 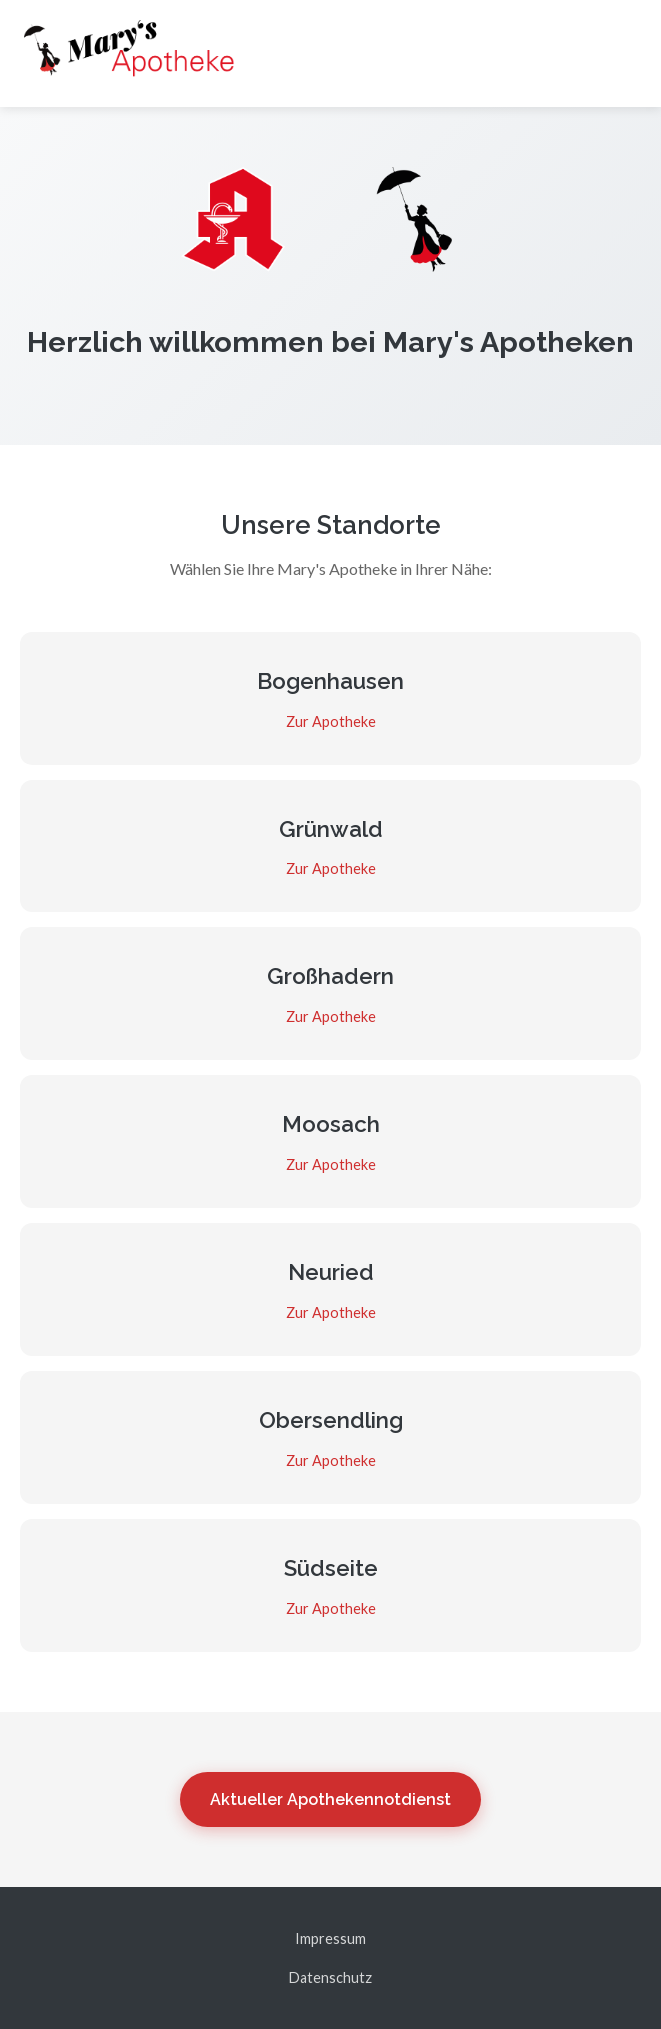 I want to click on Aktueller Apothekennotdienst, so click(x=330, y=1799).